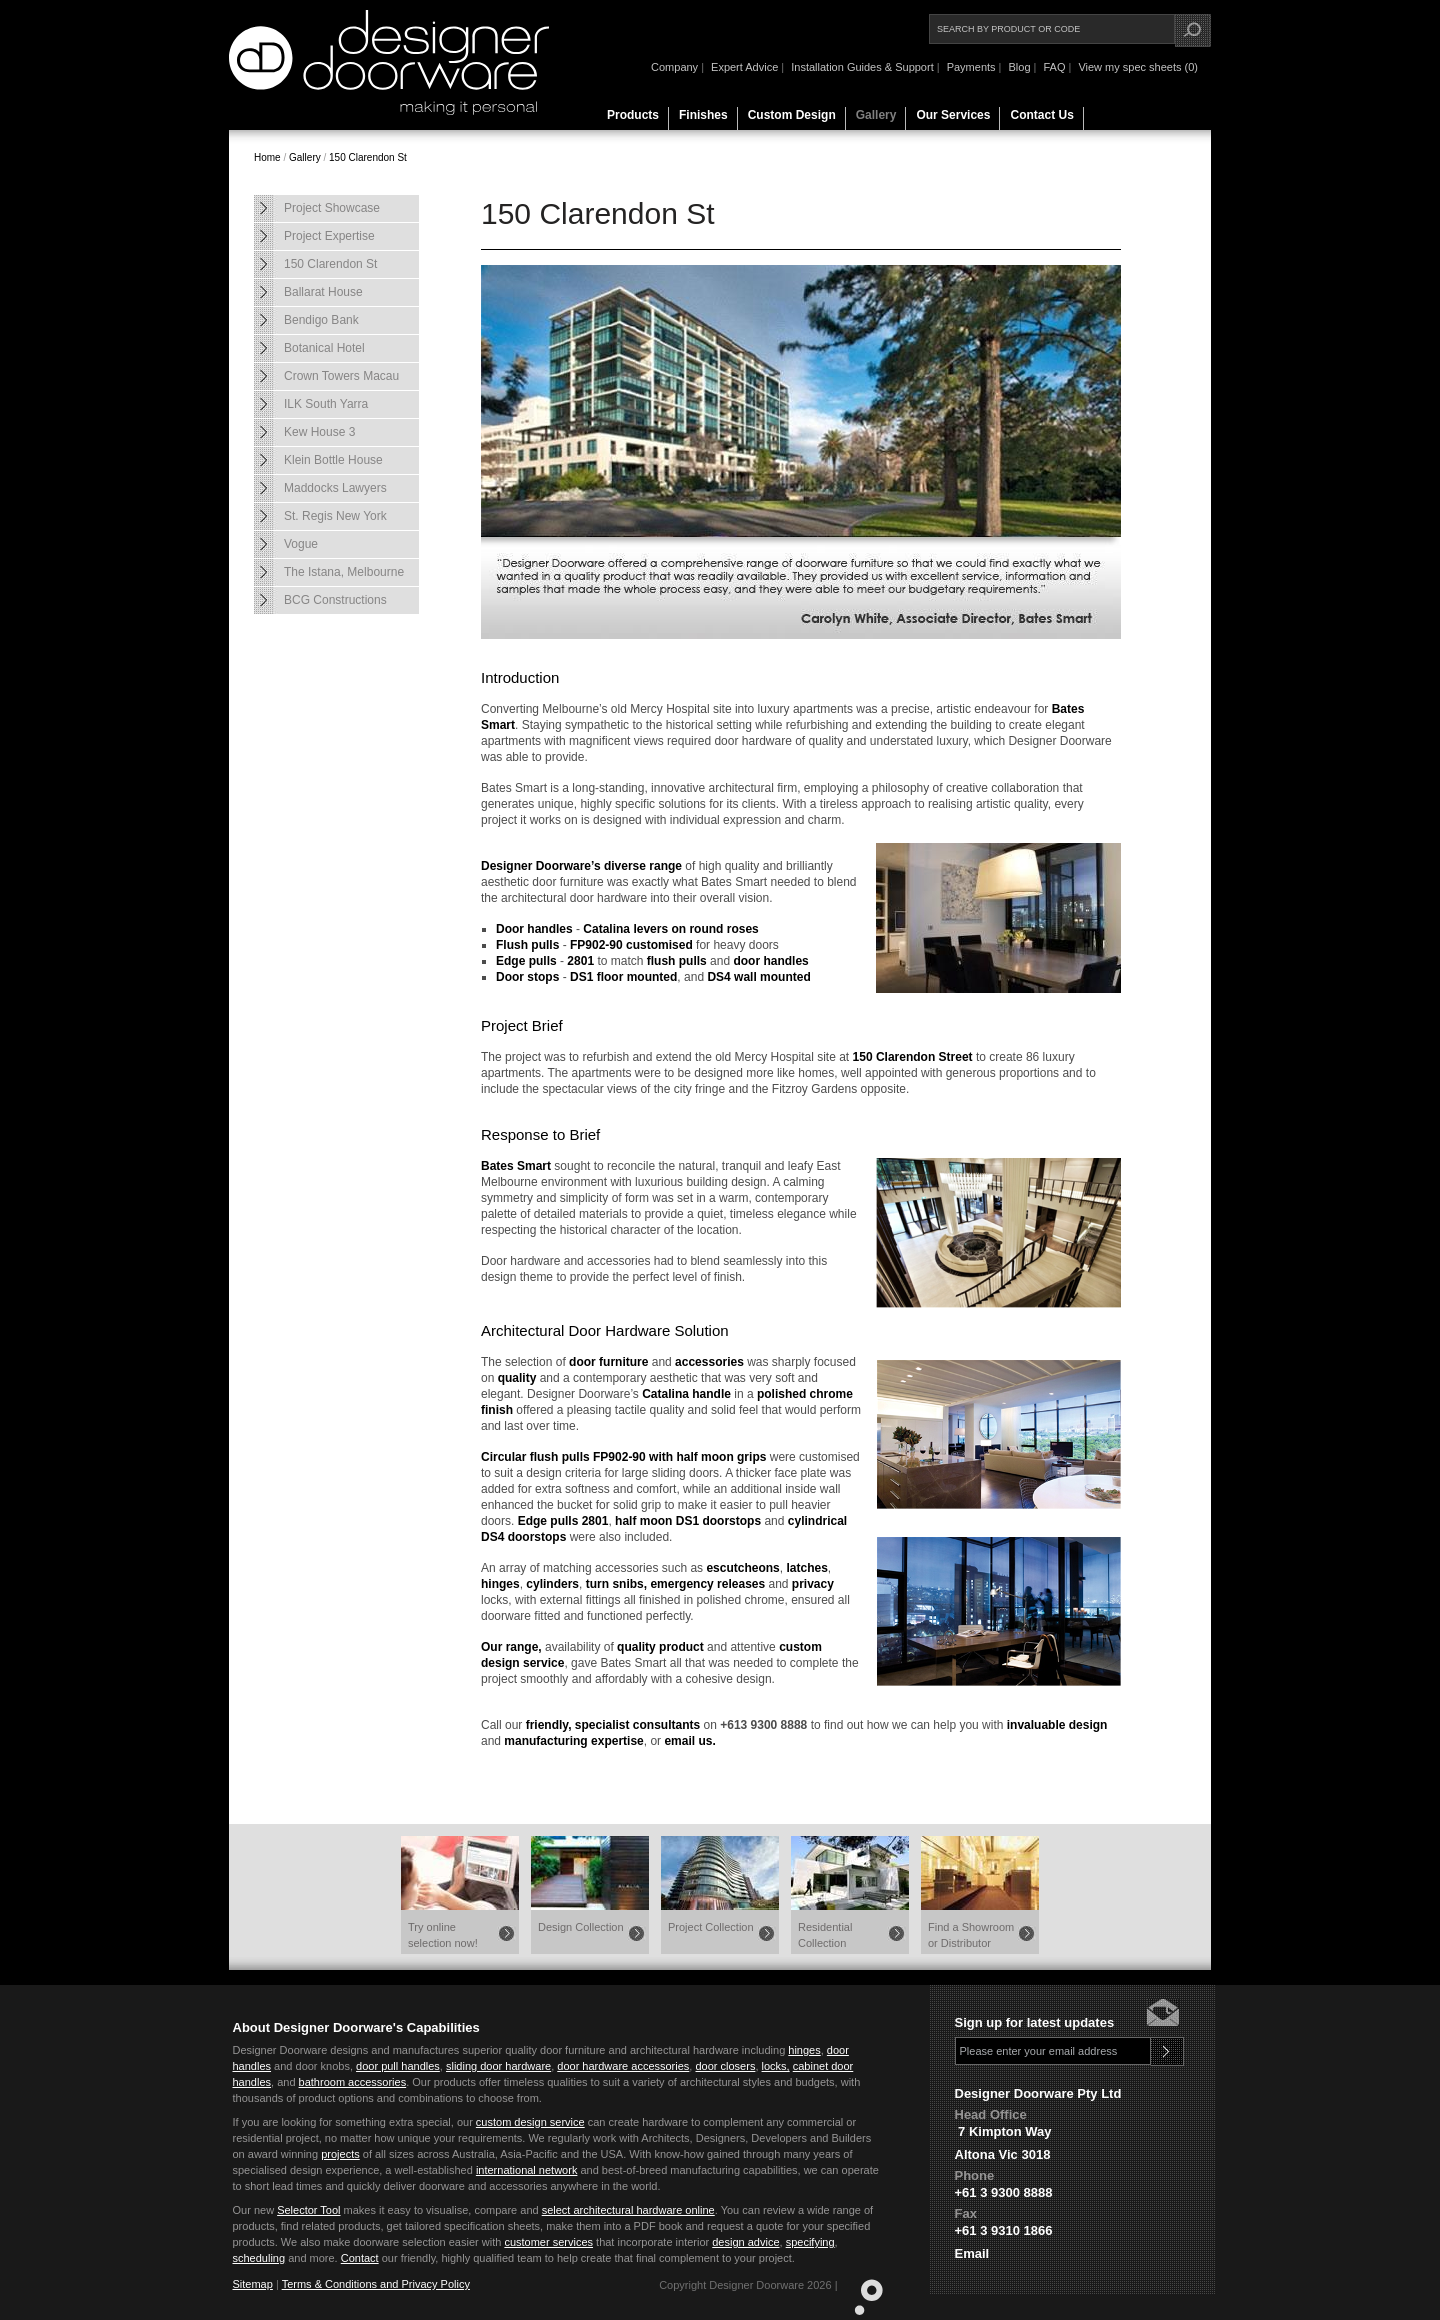 The height and width of the screenshot is (2320, 1440). Describe the element at coordinates (623, 1457) in the screenshot. I see `Circular flush pulls FP902-90 with half moon grips` at that location.